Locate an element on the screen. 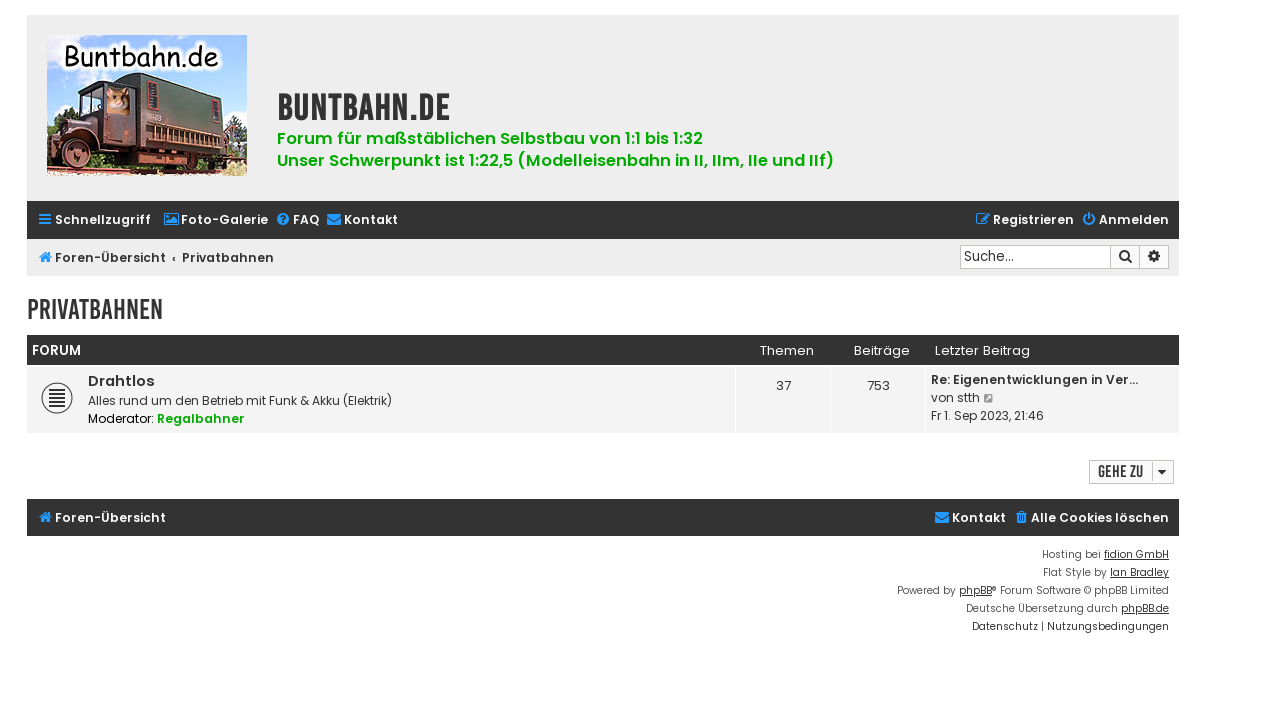  [menuitem] is located at coordinates (215, 220).